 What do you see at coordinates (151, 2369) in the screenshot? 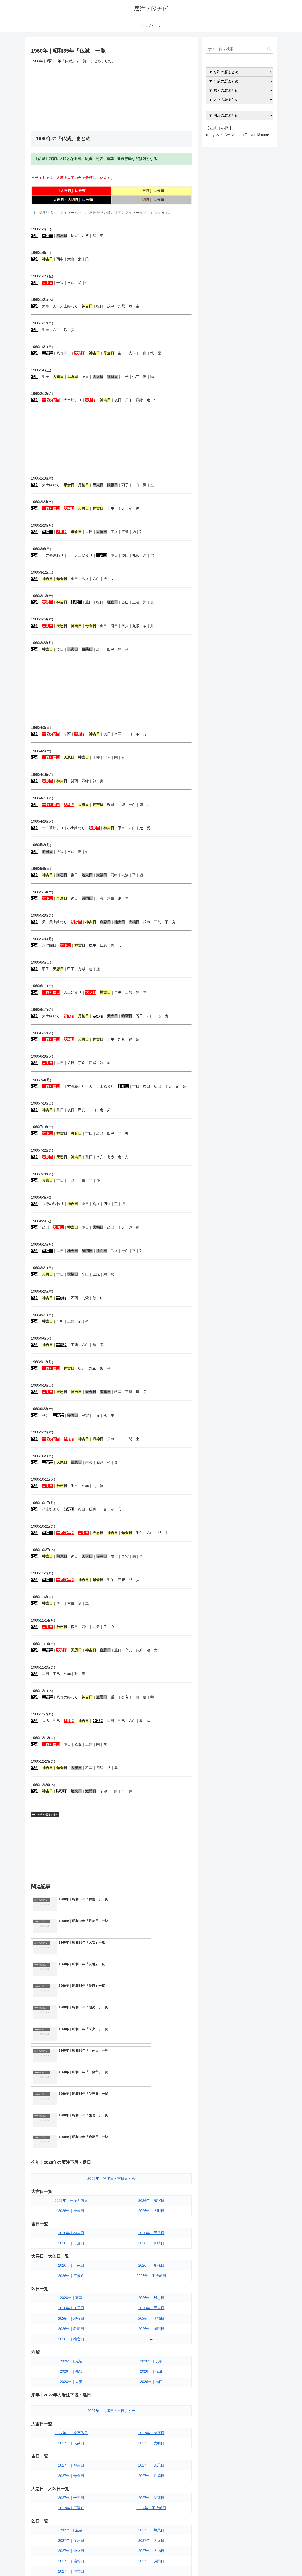
I see `2027年｜受死日` at bounding box center [151, 2369].